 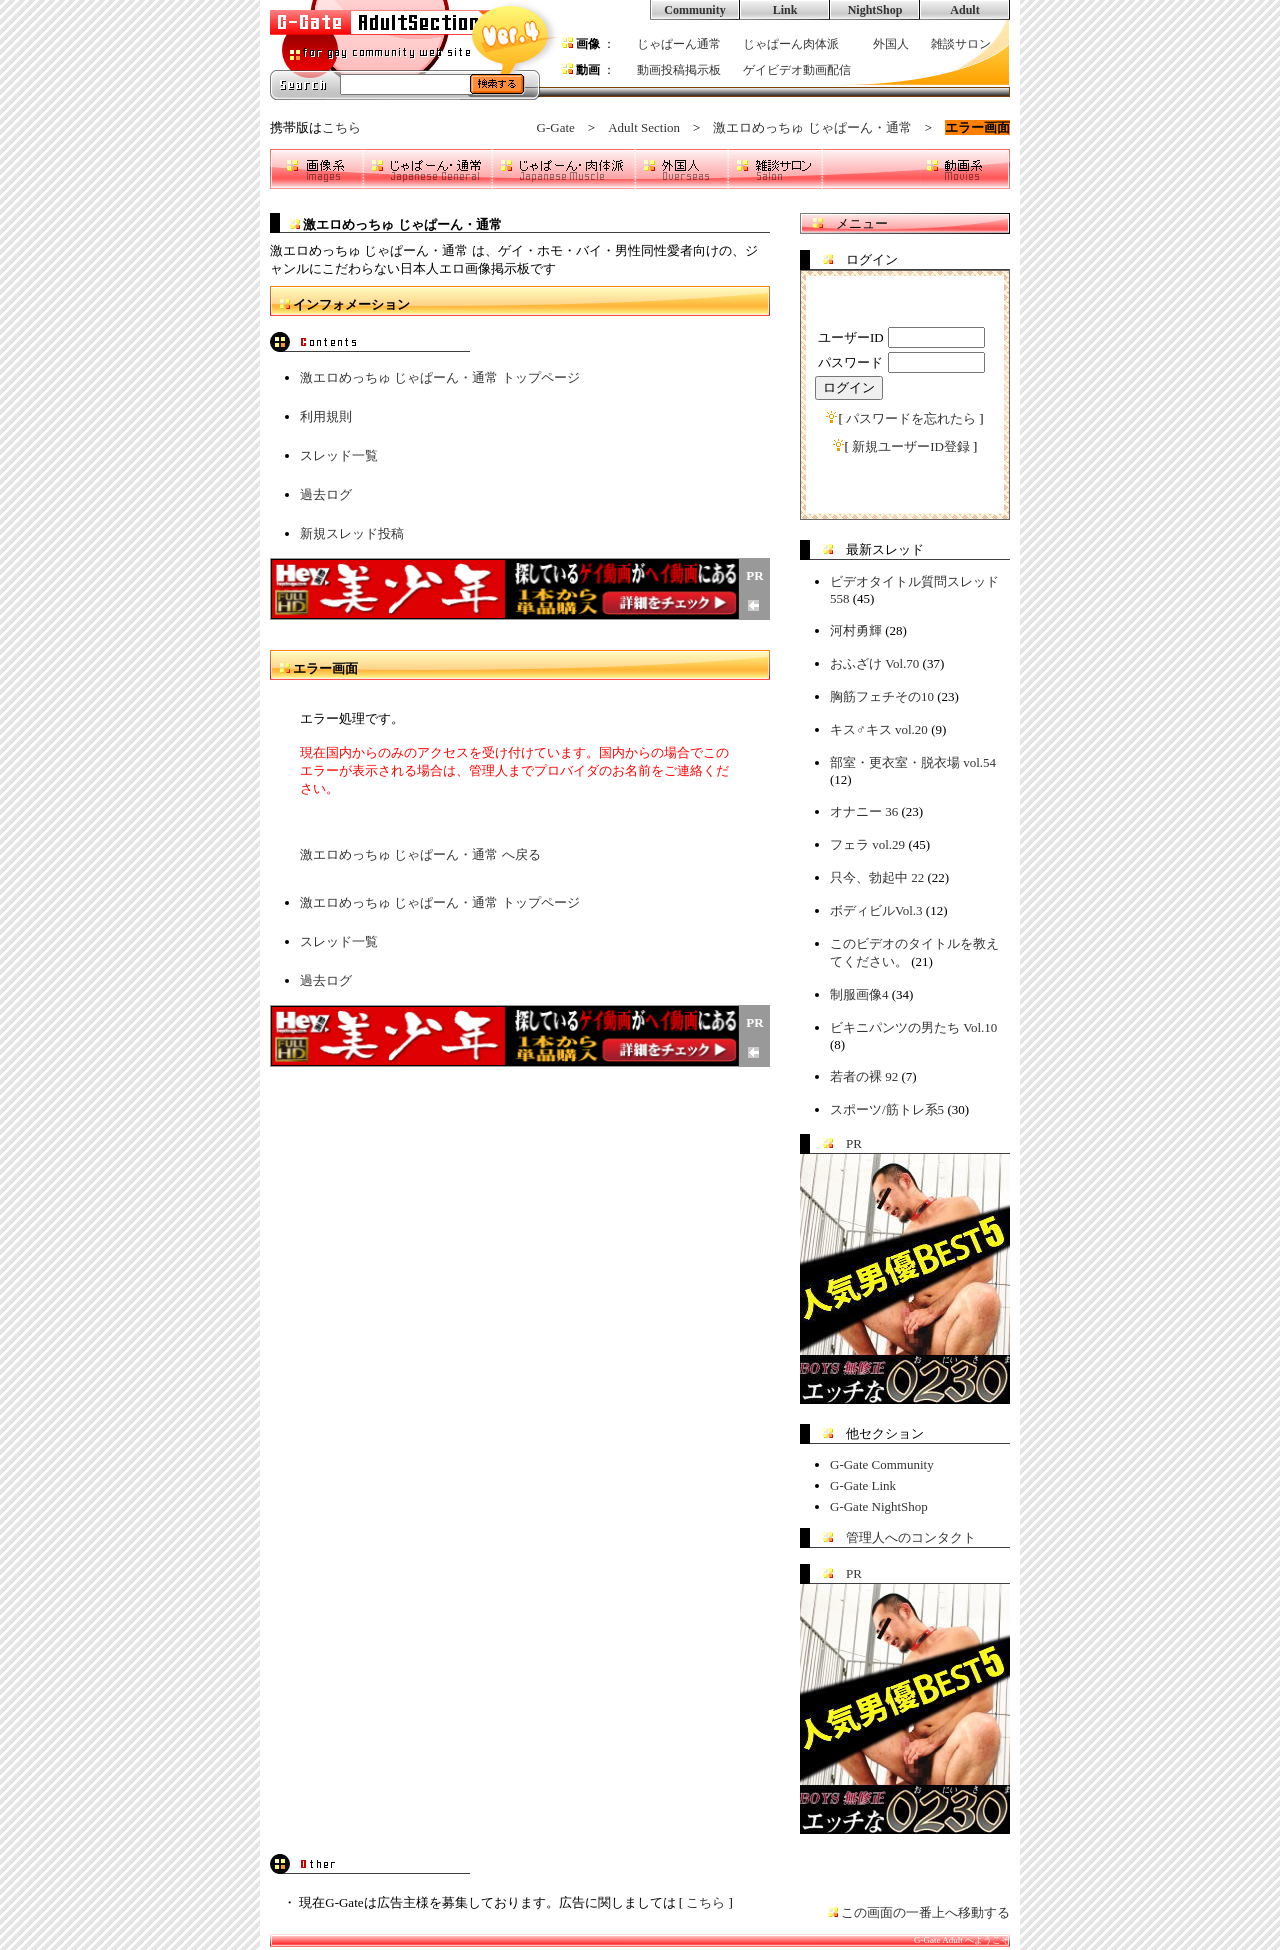 What do you see at coordinates (440, 377) in the screenshot?
I see `激エロめっちゅ じゃぱーん・通常 トップページ` at bounding box center [440, 377].